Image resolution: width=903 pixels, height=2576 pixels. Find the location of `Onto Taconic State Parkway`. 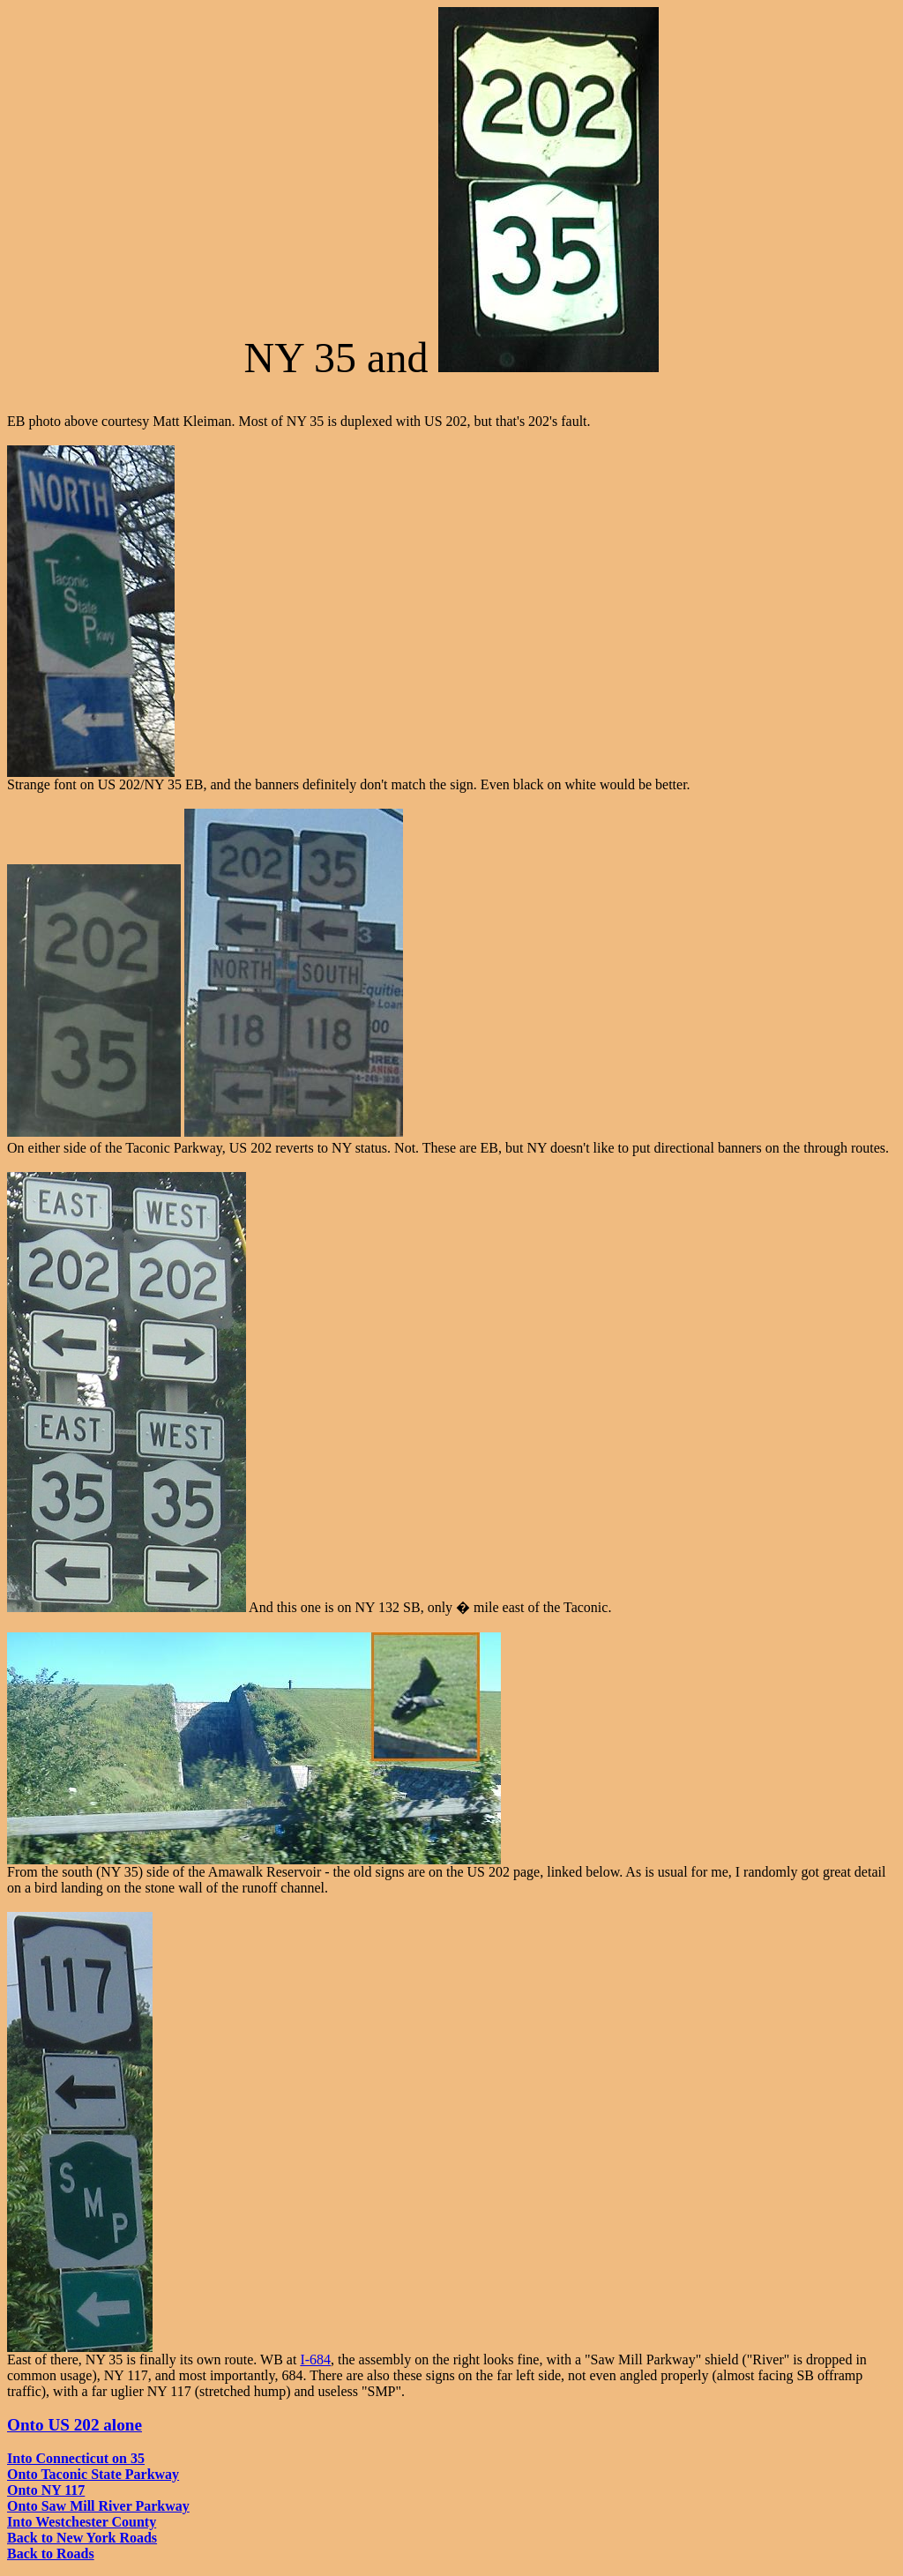

Onto Taconic State Parkway is located at coordinates (93, 2474).